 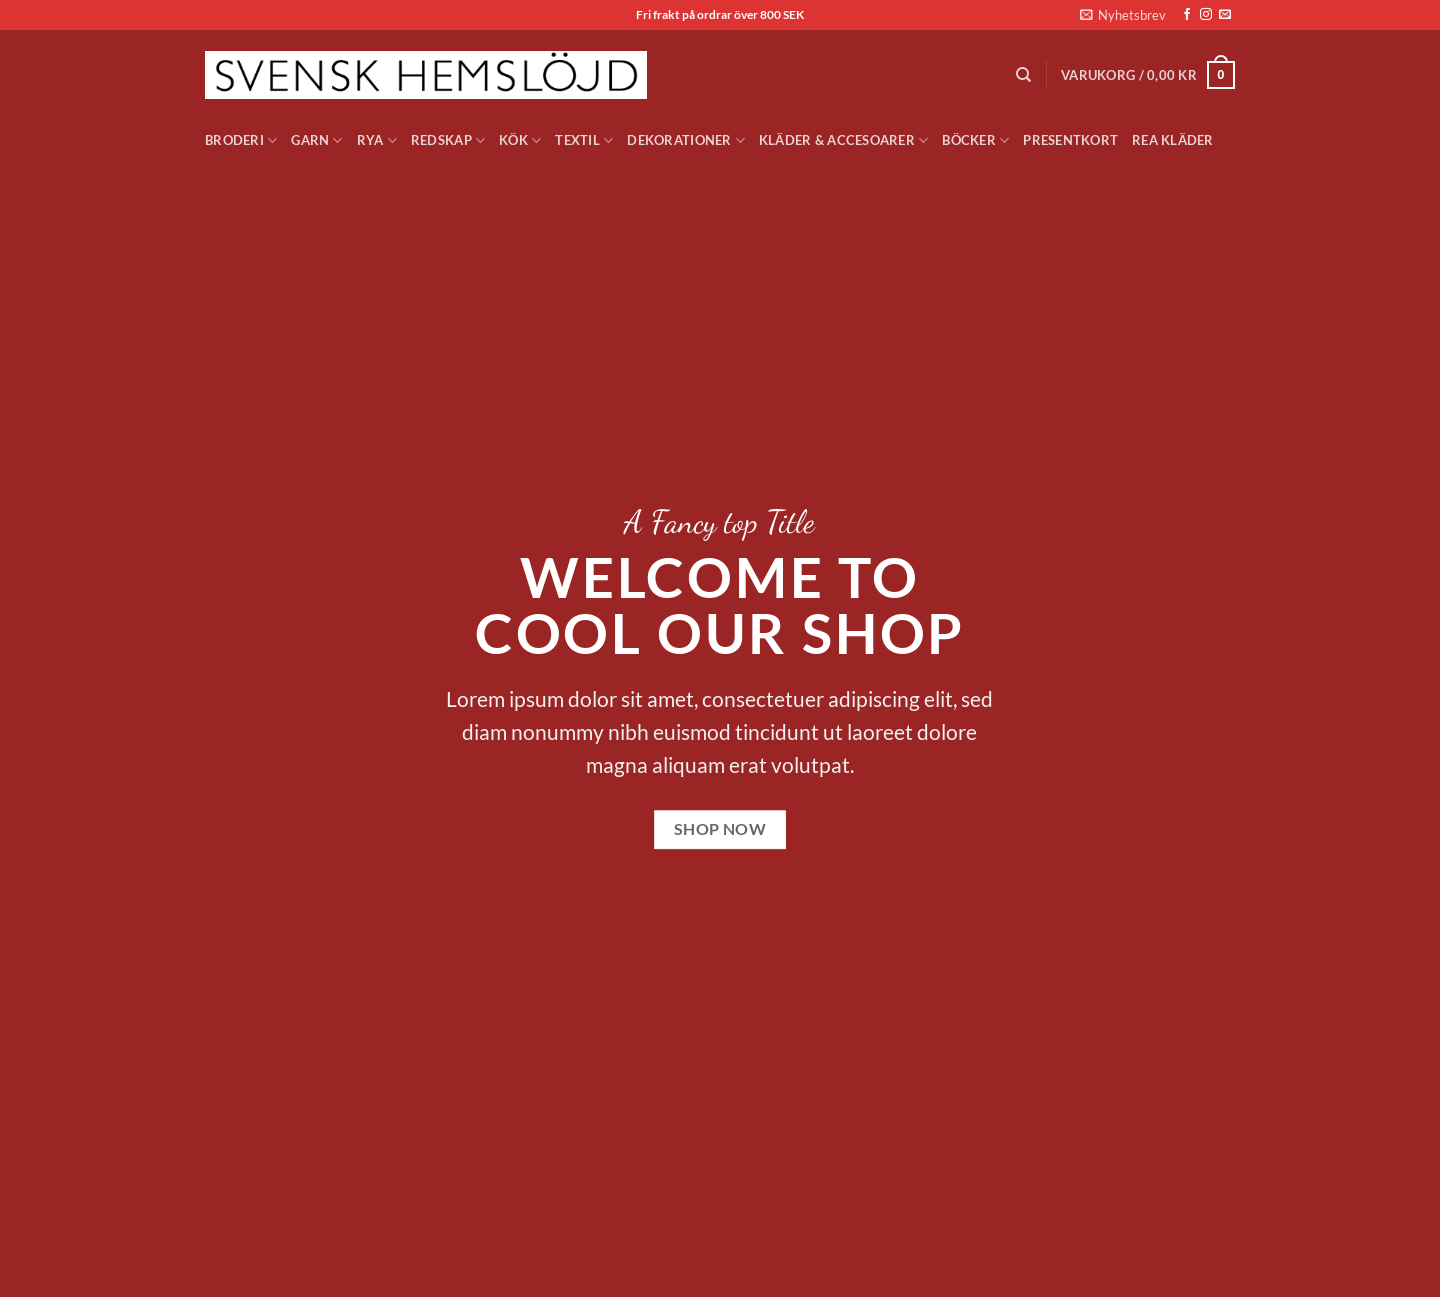 I want to click on Dekorationer, so click(x=686, y=140).